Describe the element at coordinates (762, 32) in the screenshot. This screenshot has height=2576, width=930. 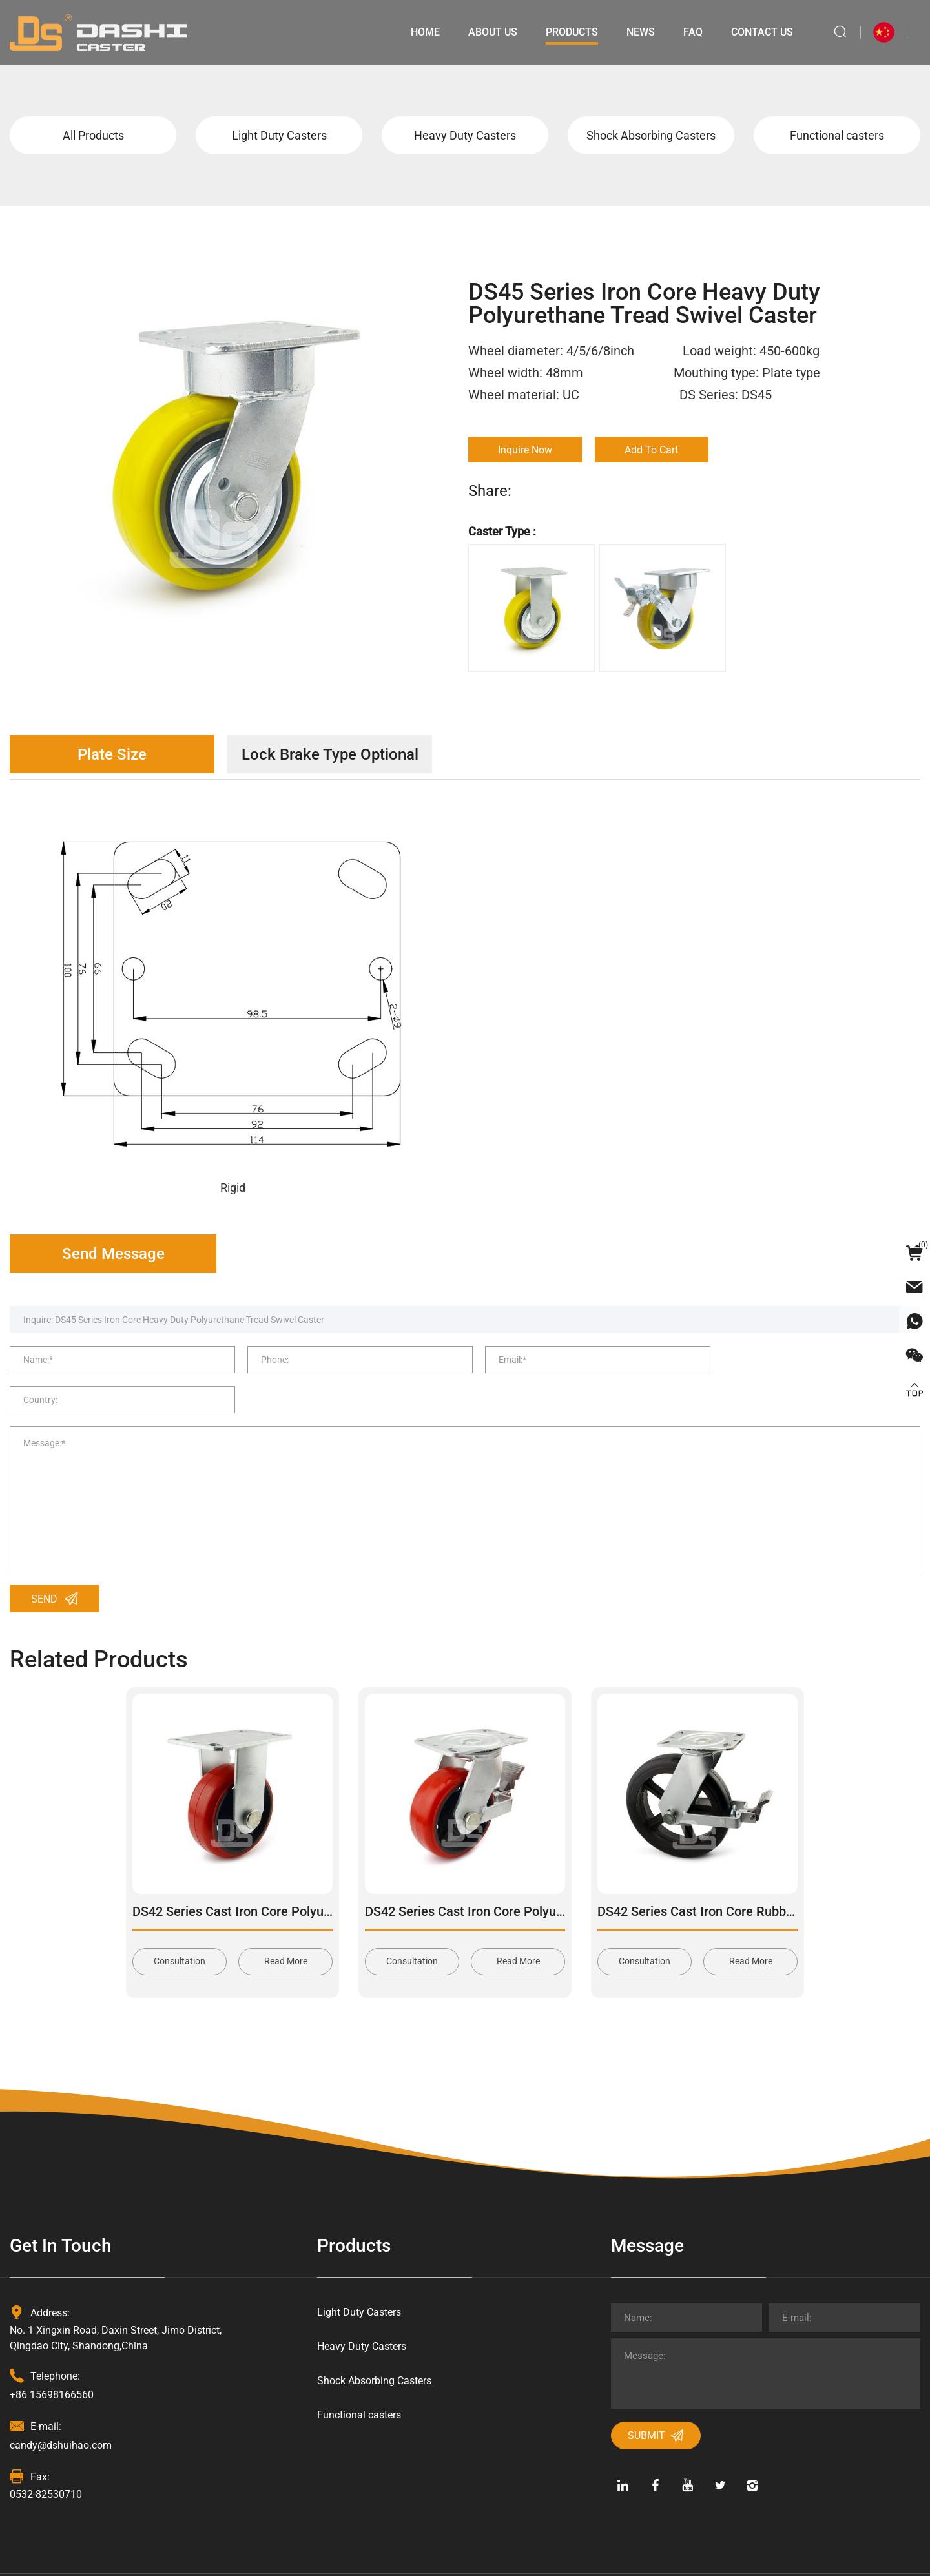
I see `Contact Us` at that location.